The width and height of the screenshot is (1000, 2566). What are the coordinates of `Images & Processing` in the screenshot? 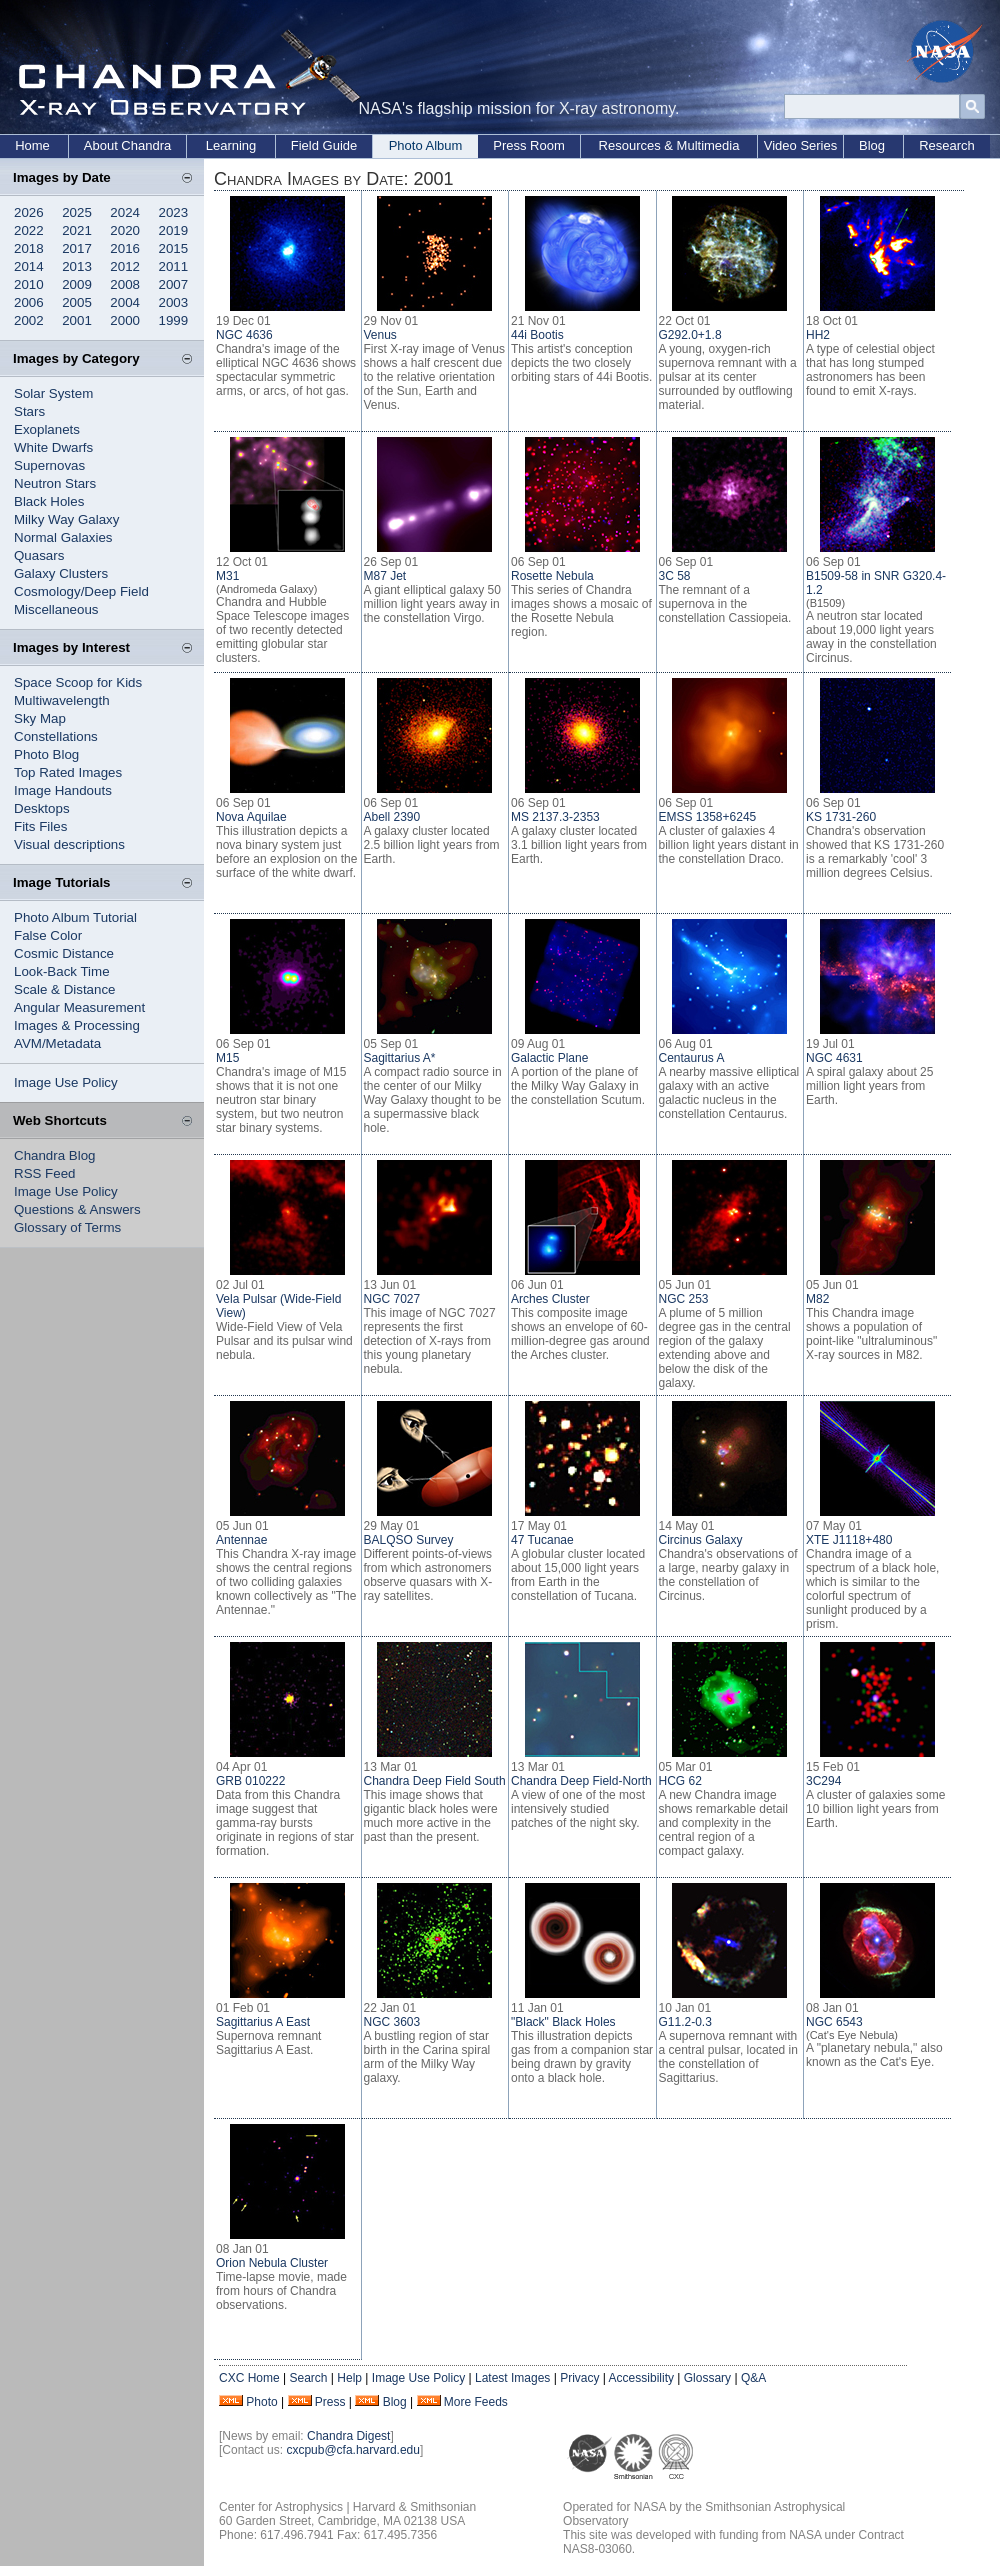 It's located at (77, 1025).